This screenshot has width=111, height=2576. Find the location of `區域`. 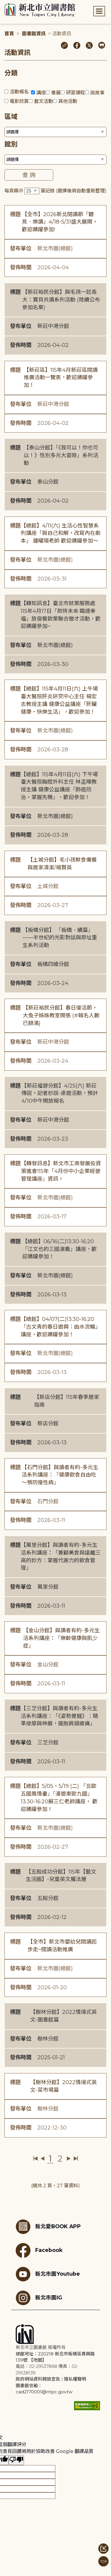

區域 is located at coordinates (10, 117).